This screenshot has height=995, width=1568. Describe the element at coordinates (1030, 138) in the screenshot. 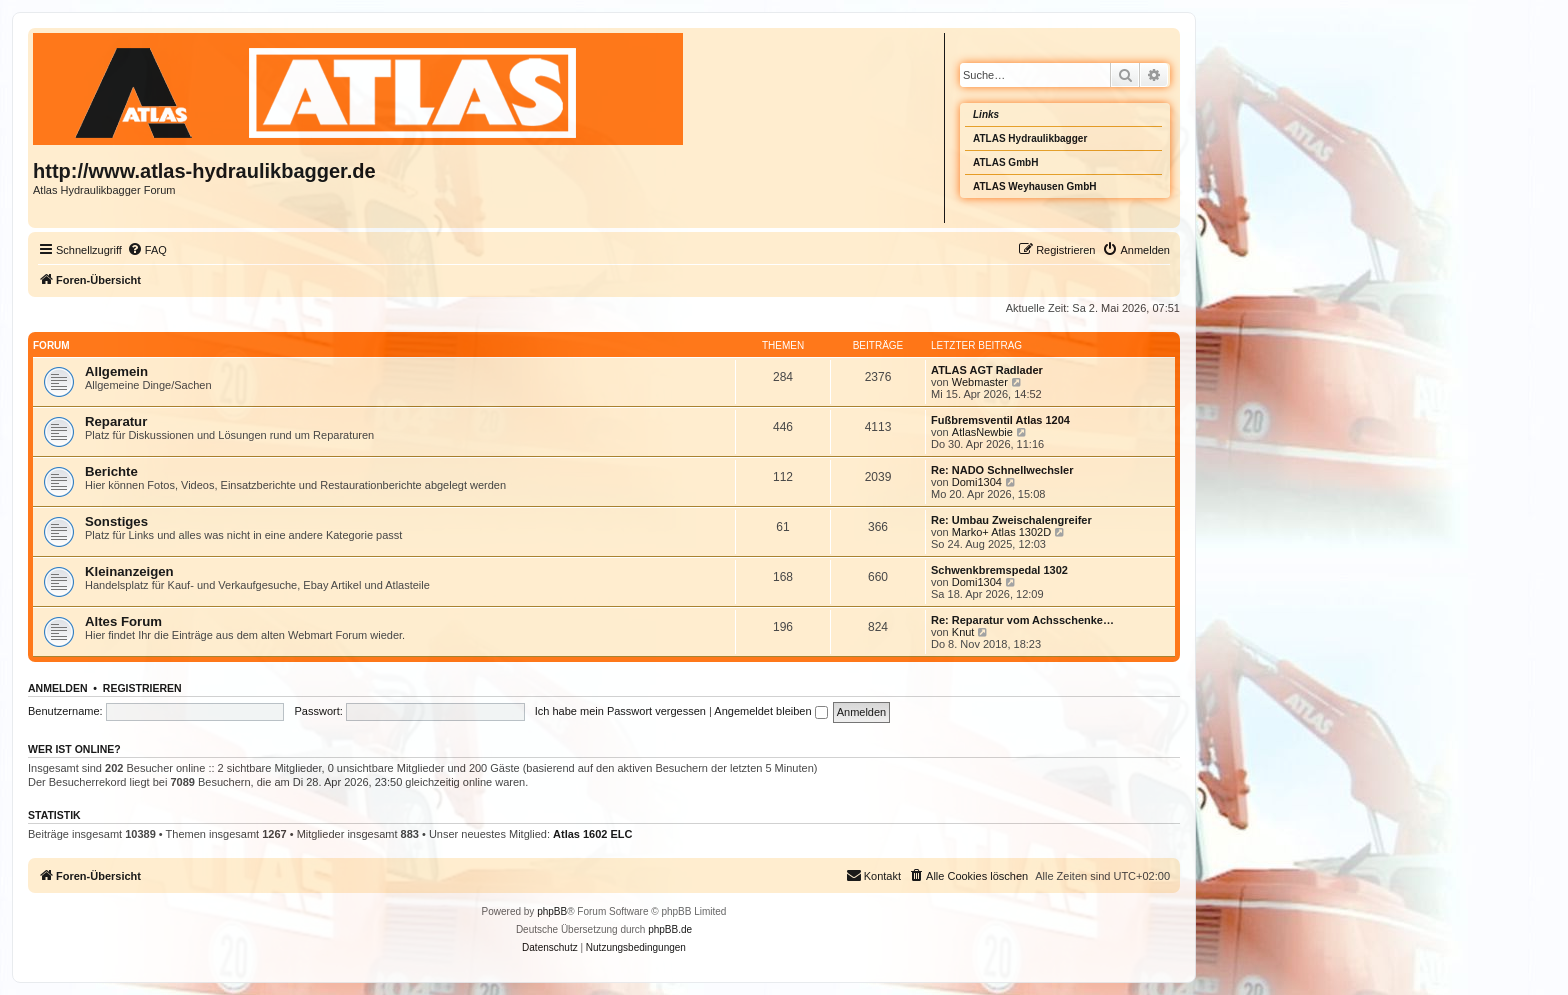

I see `ATLAS Hydraulikbagger` at that location.